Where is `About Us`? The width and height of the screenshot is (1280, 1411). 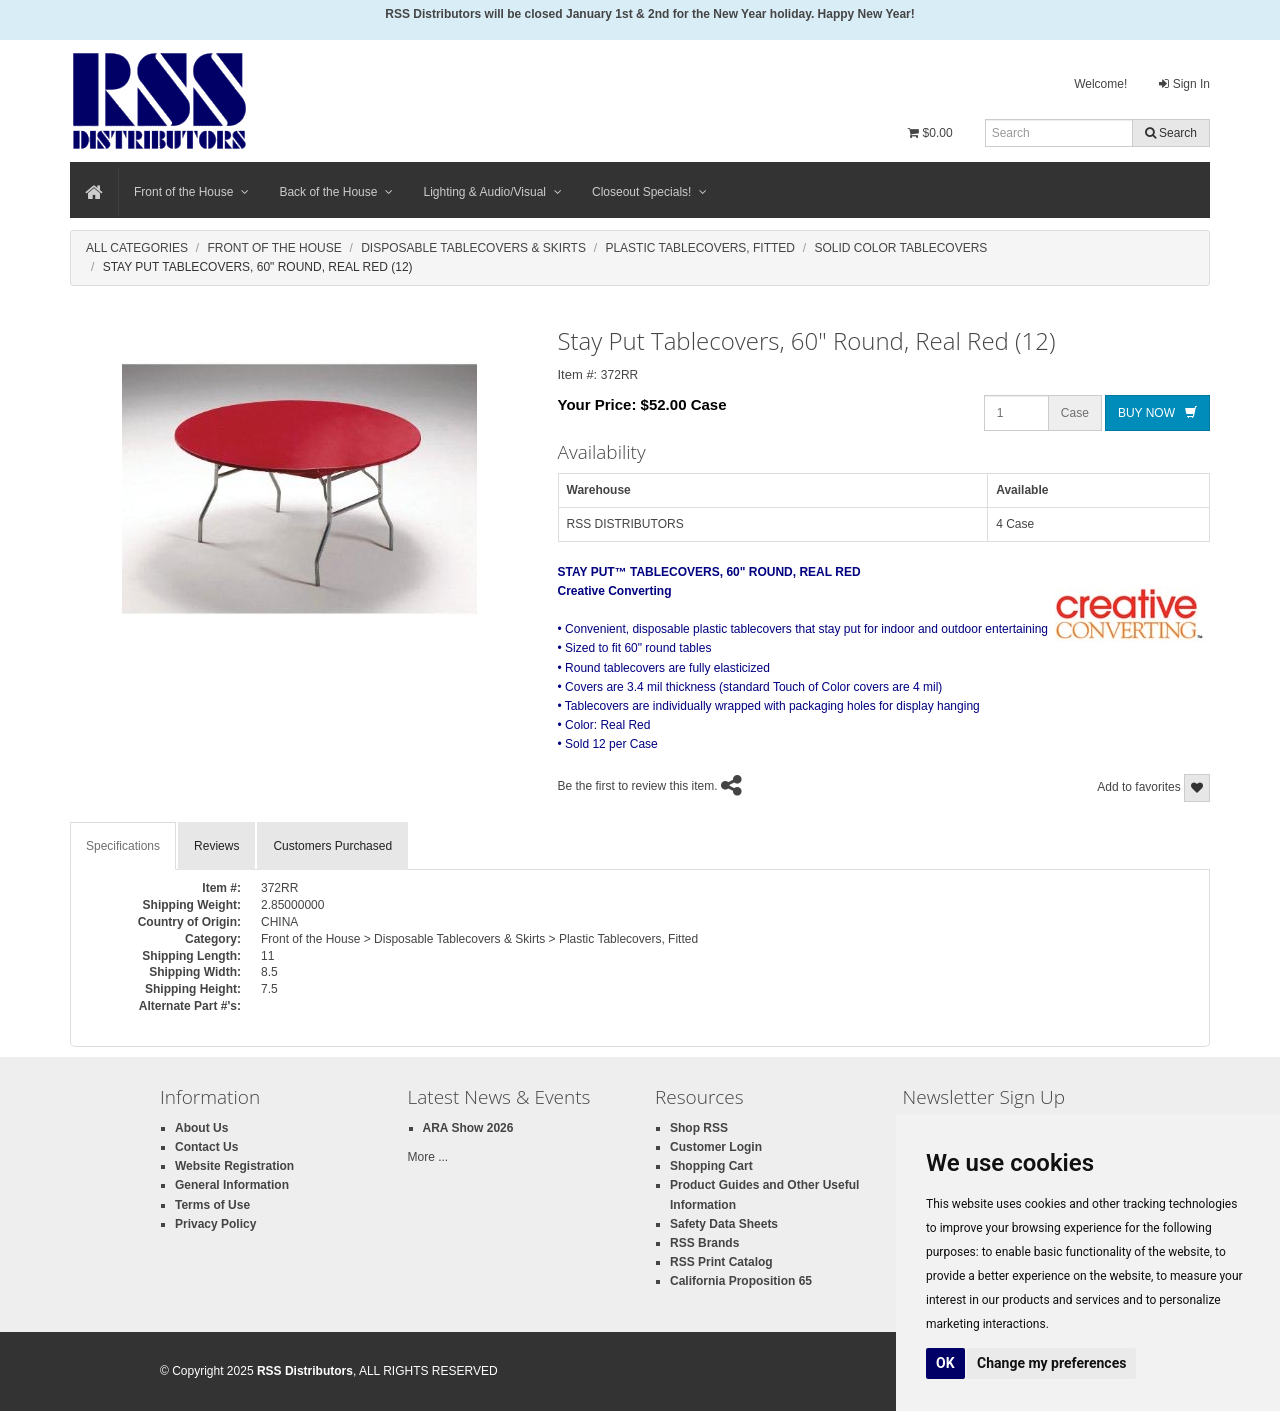
About Us is located at coordinates (201, 1128).